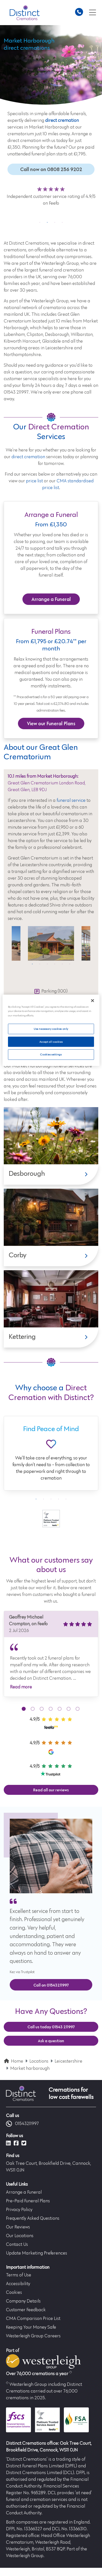 The height and width of the screenshot is (2576, 102). I want to click on Locations, so click(38, 2061).